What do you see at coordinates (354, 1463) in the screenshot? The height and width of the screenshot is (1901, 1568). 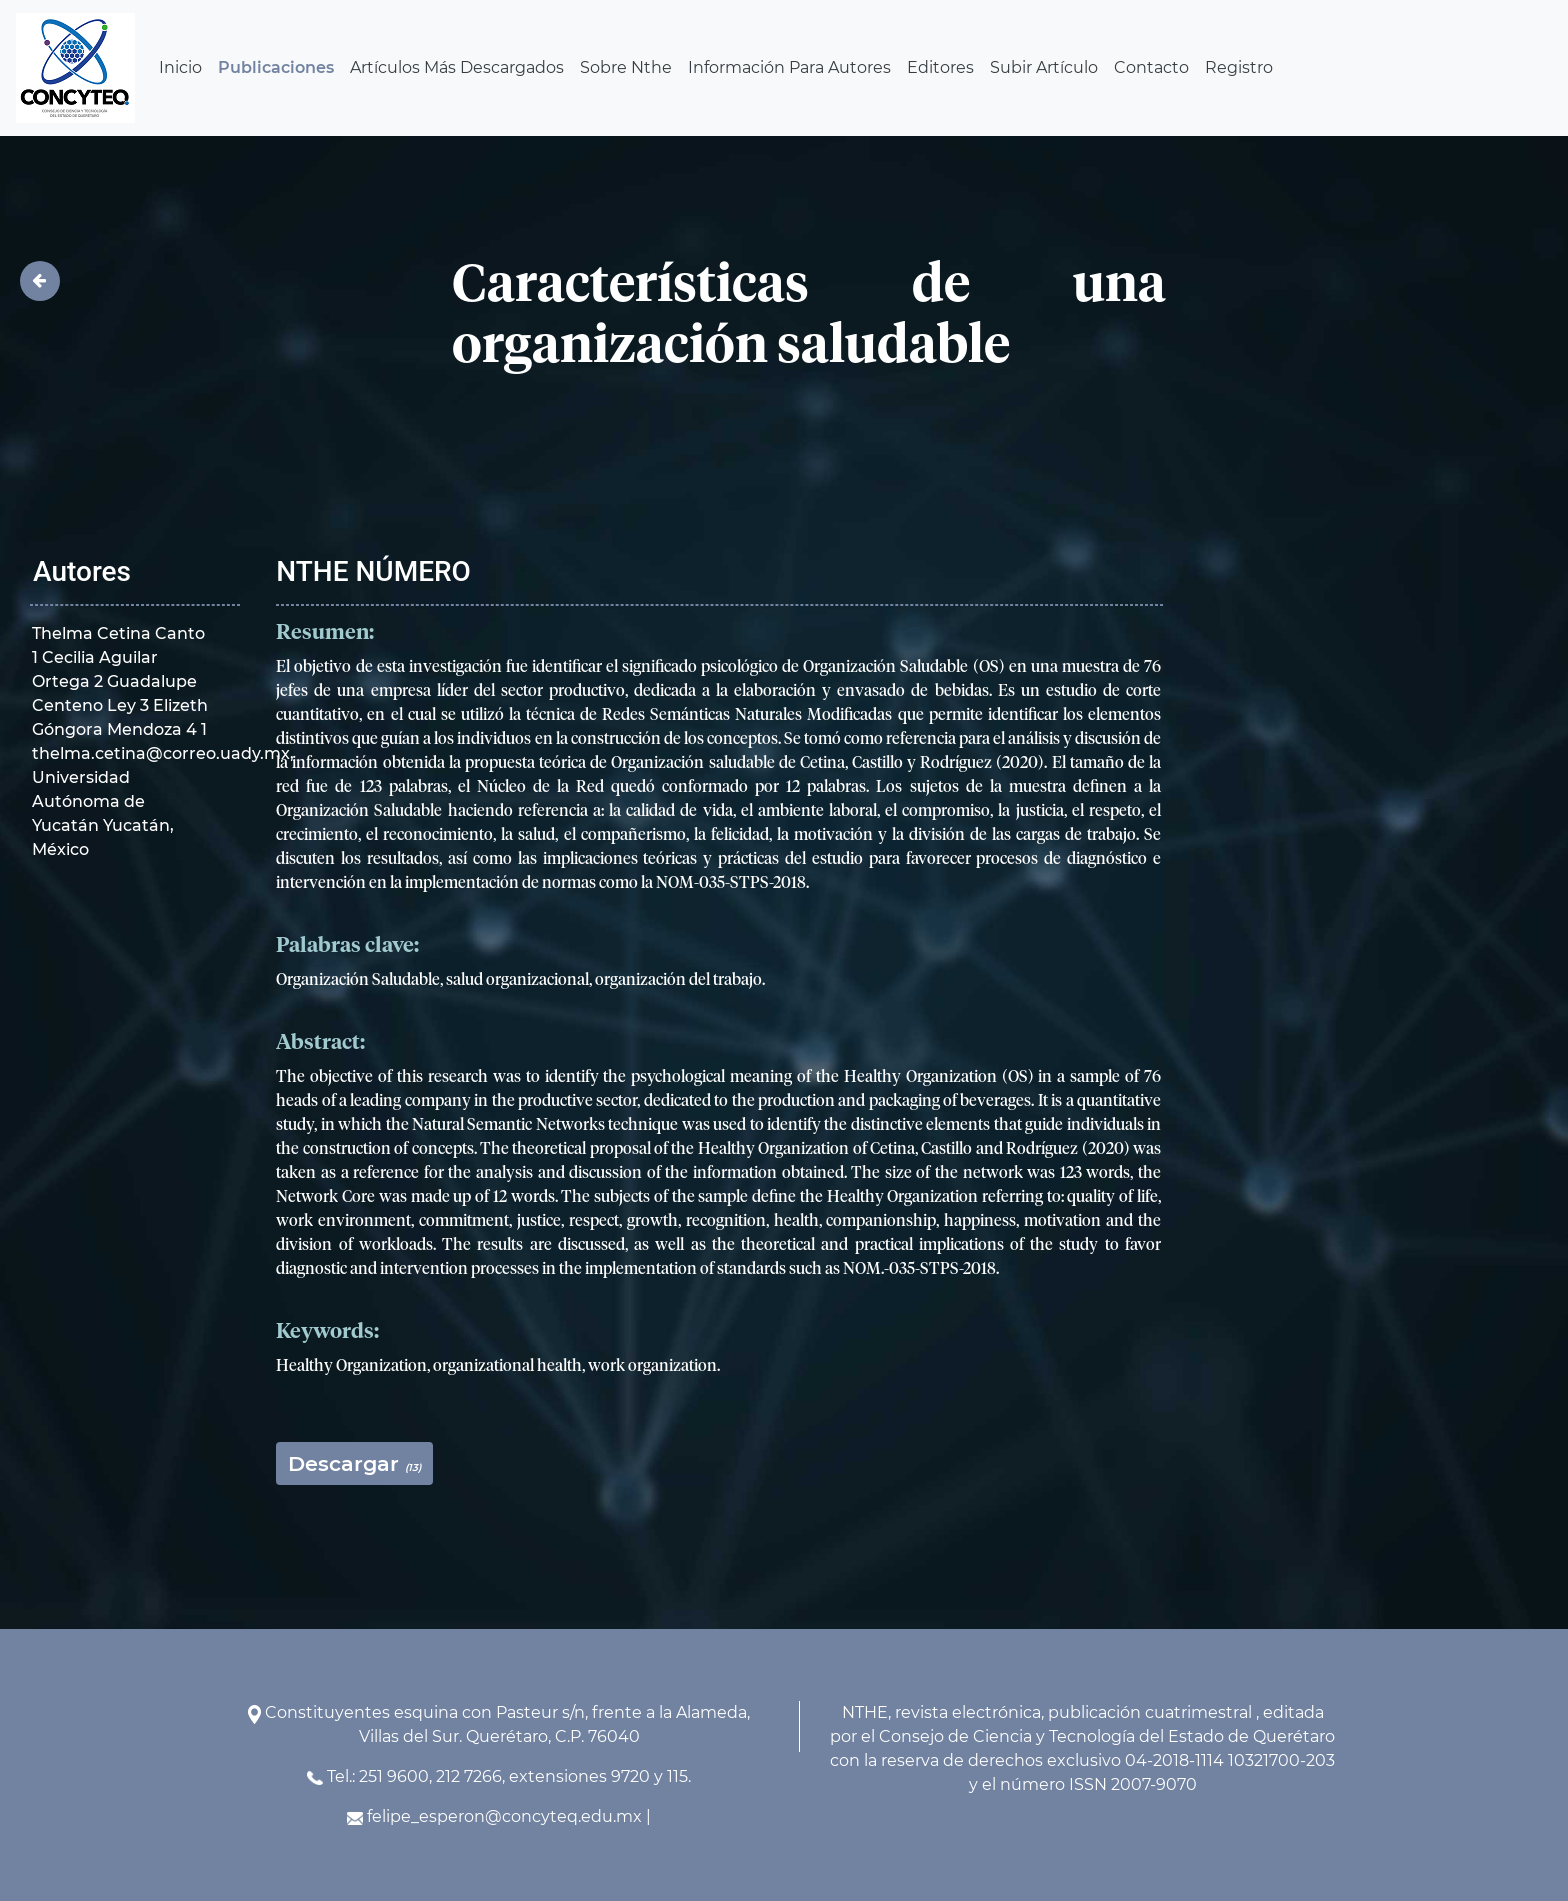 I see `Descargar [button]` at bounding box center [354, 1463].